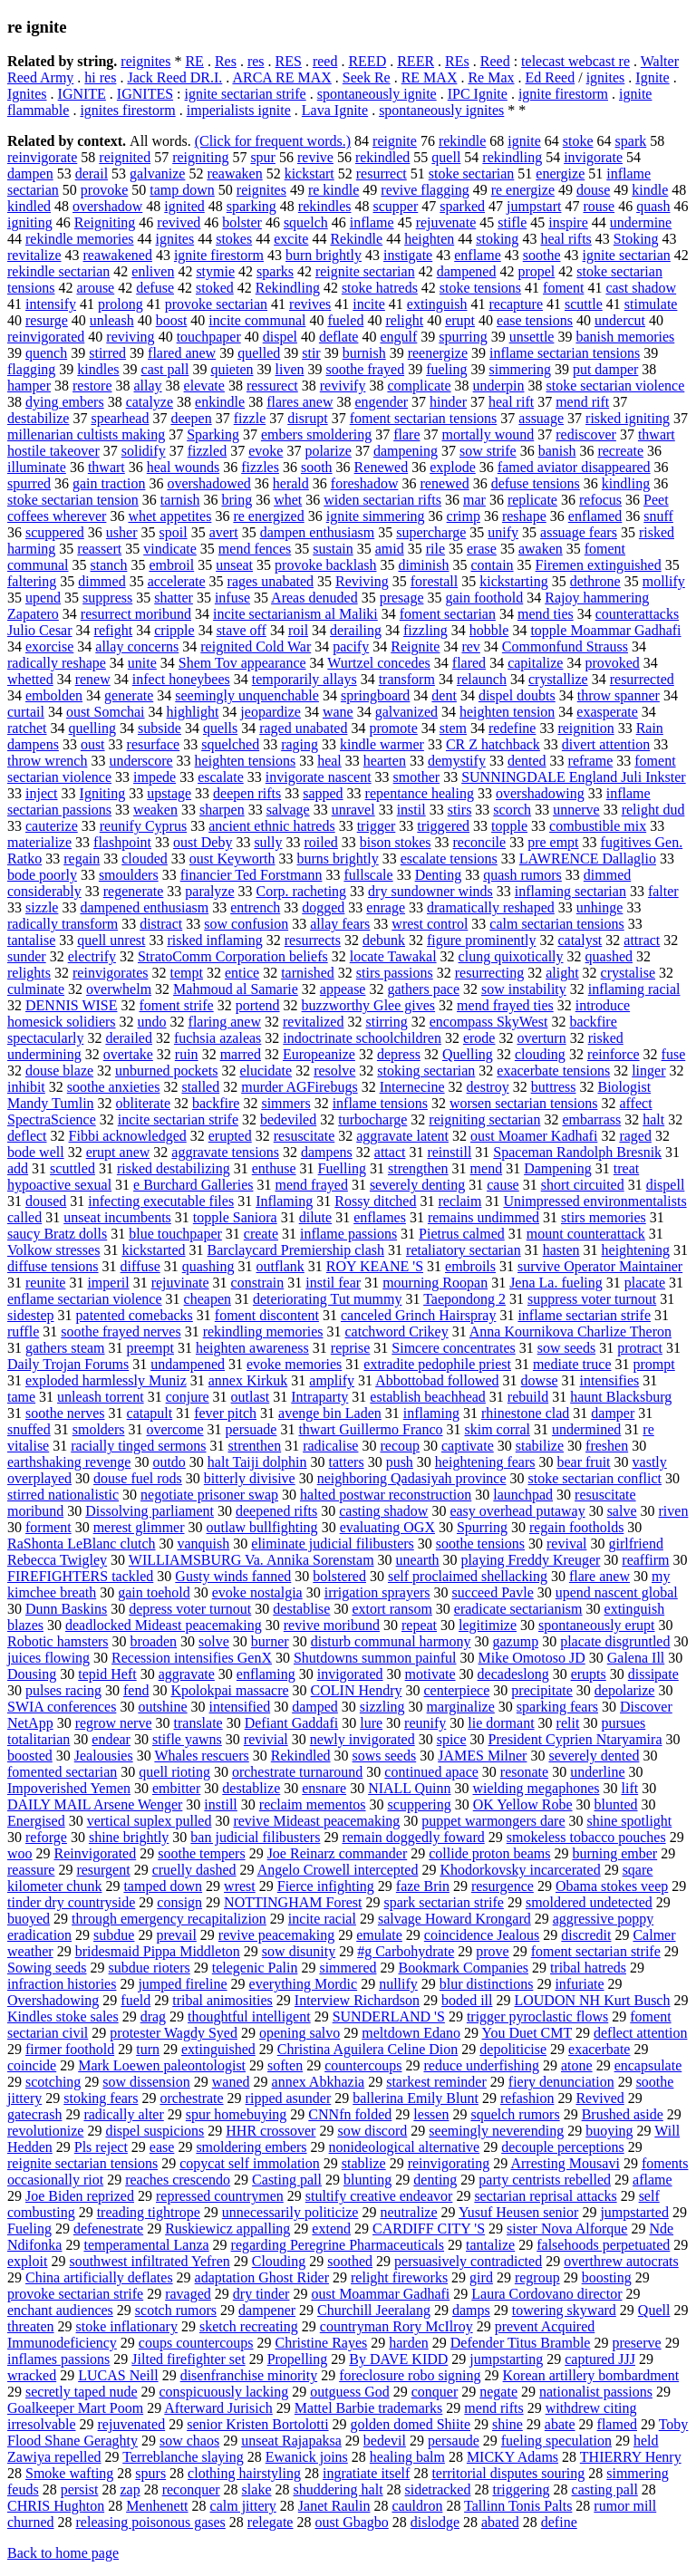  I want to click on undermine, so click(641, 222).